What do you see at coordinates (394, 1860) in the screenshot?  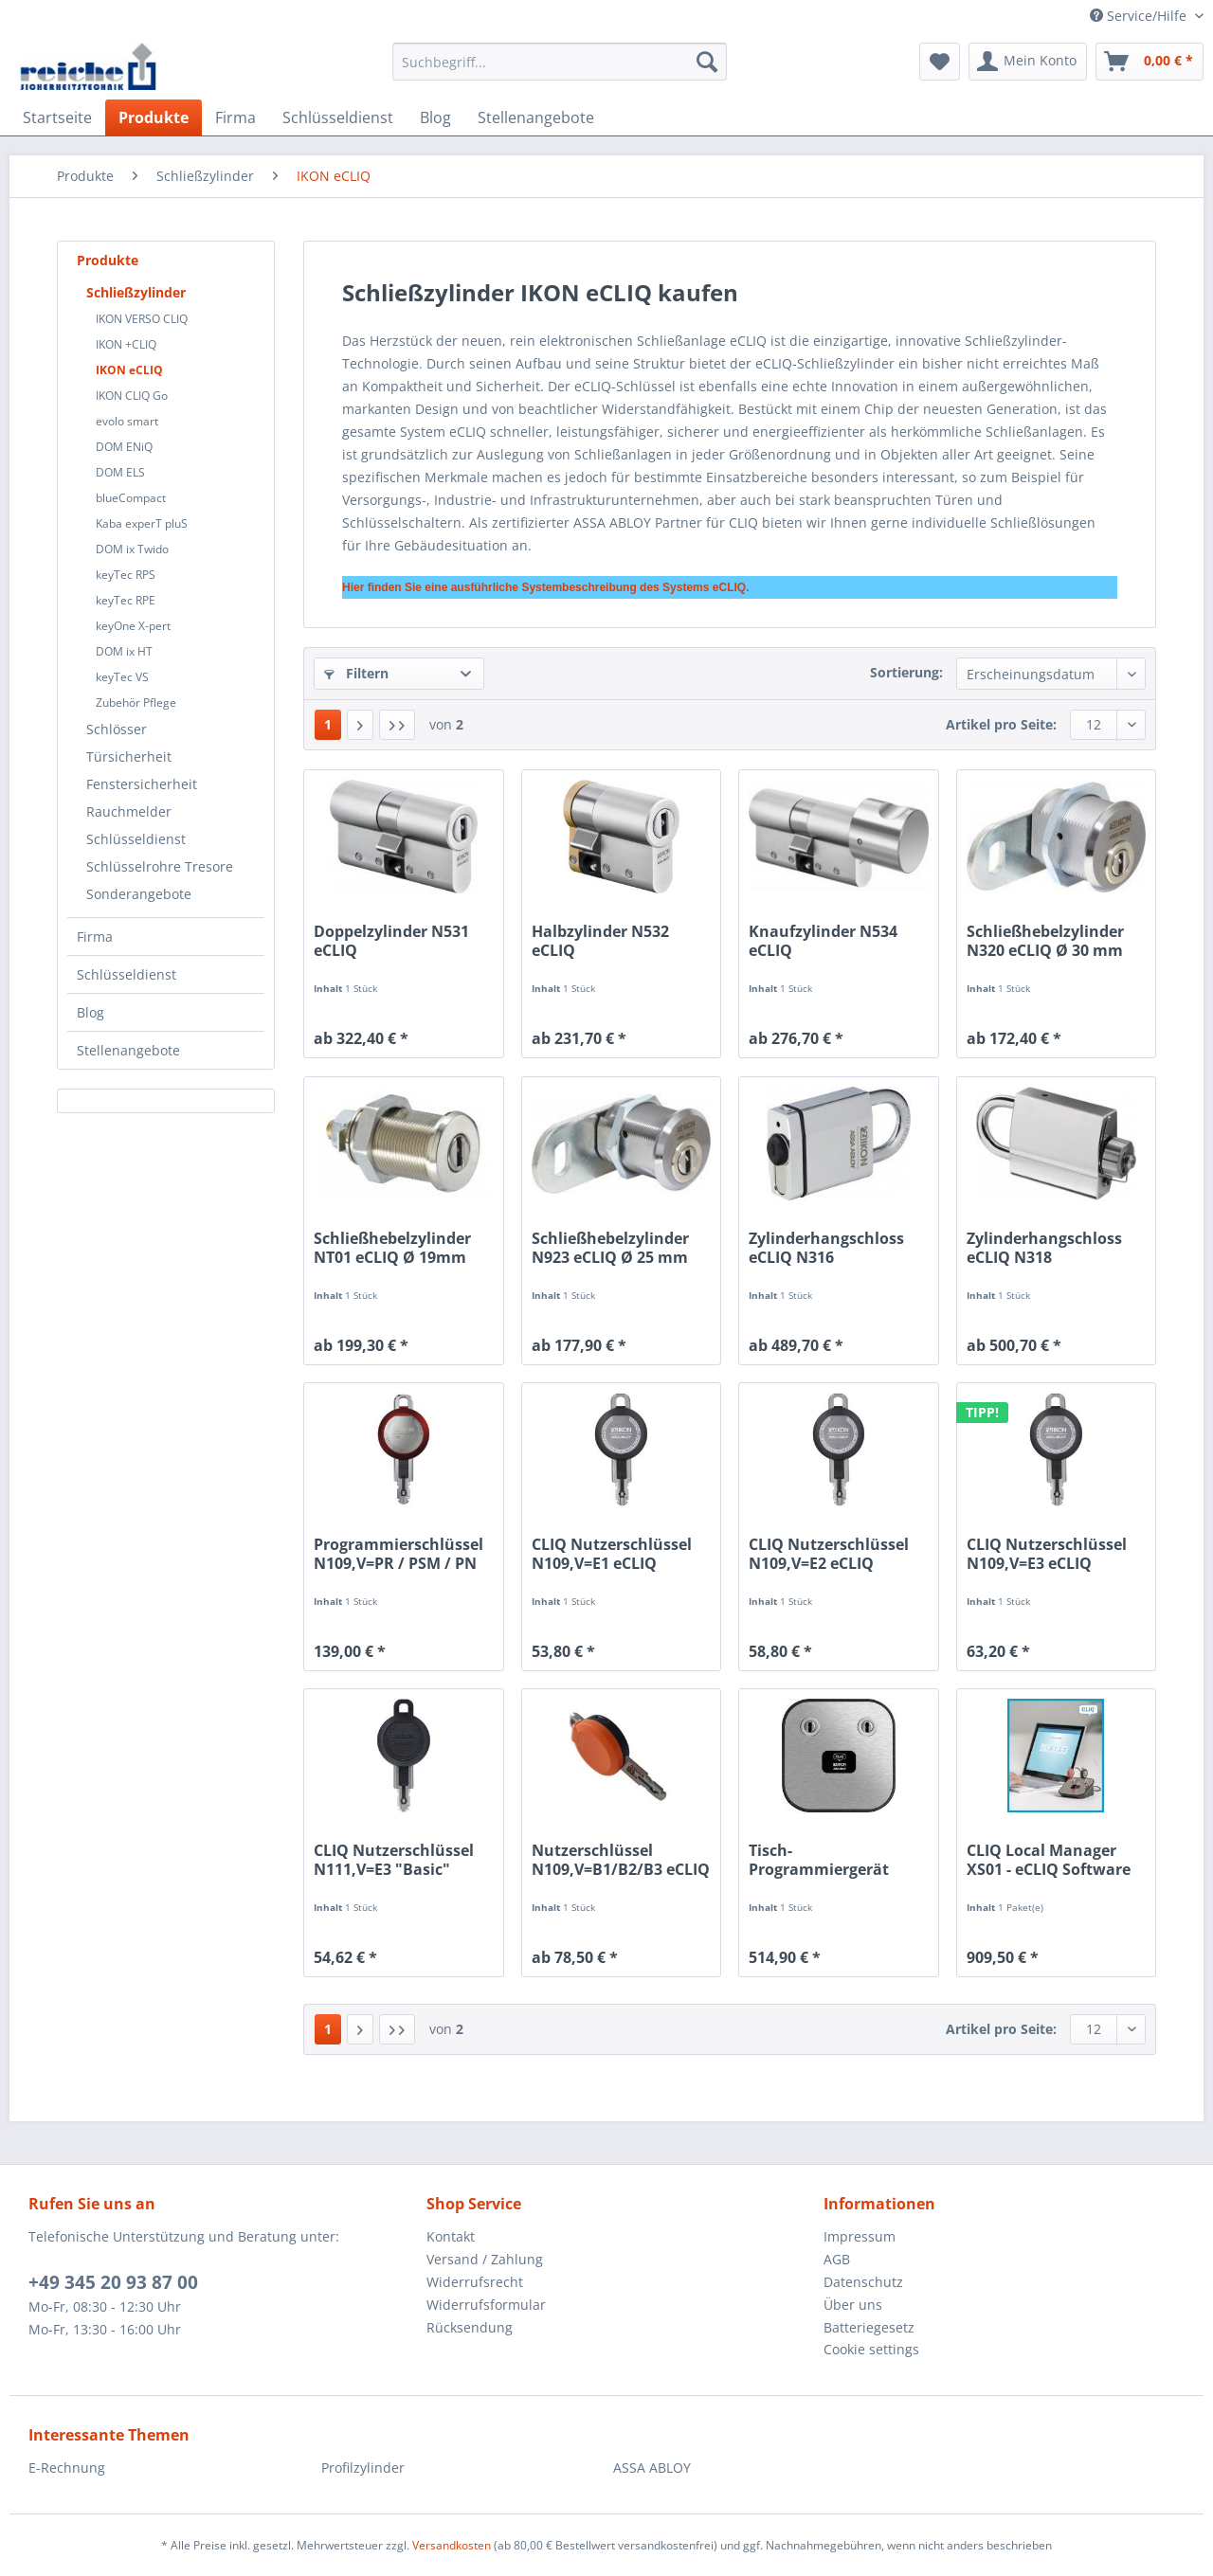 I see `CLIQ Nutzerschlüssel N111,V=E3 "Basic" eCLIQ` at bounding box center [394, 1860].